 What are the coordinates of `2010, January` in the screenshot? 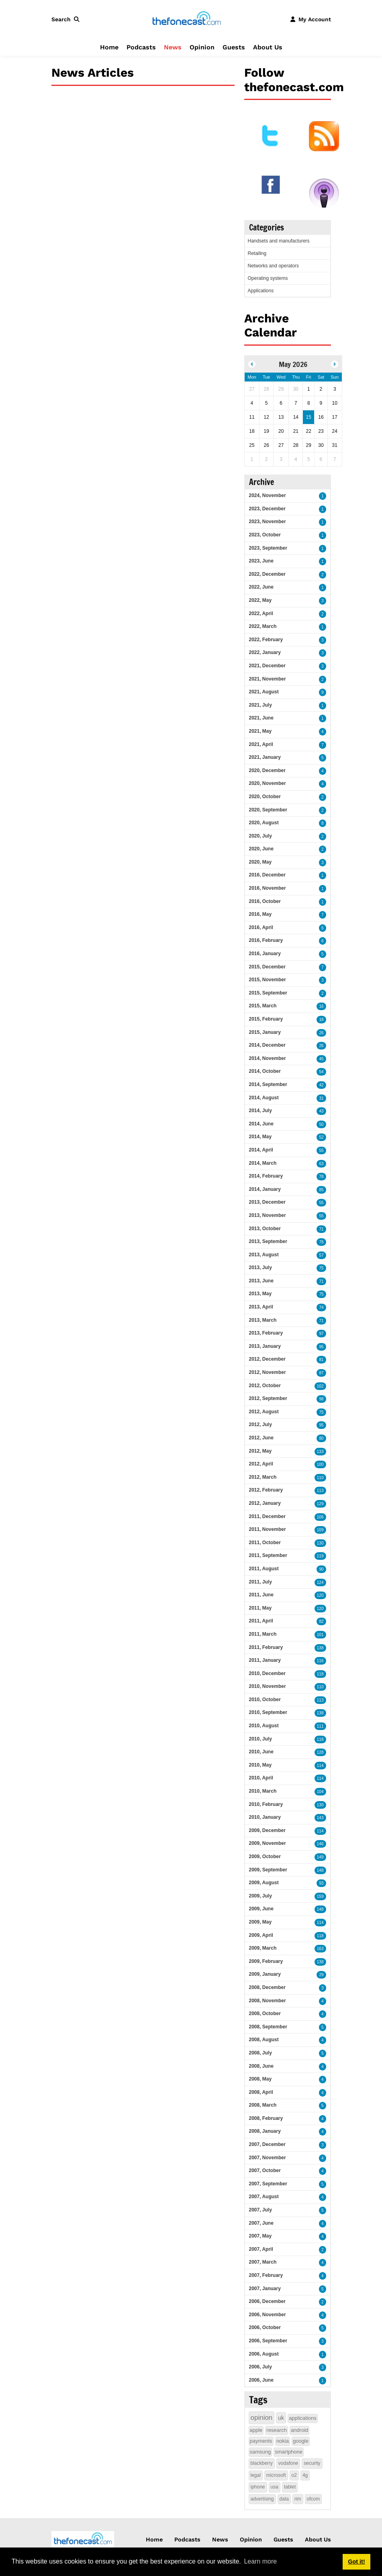 It's located at (265, 1817).